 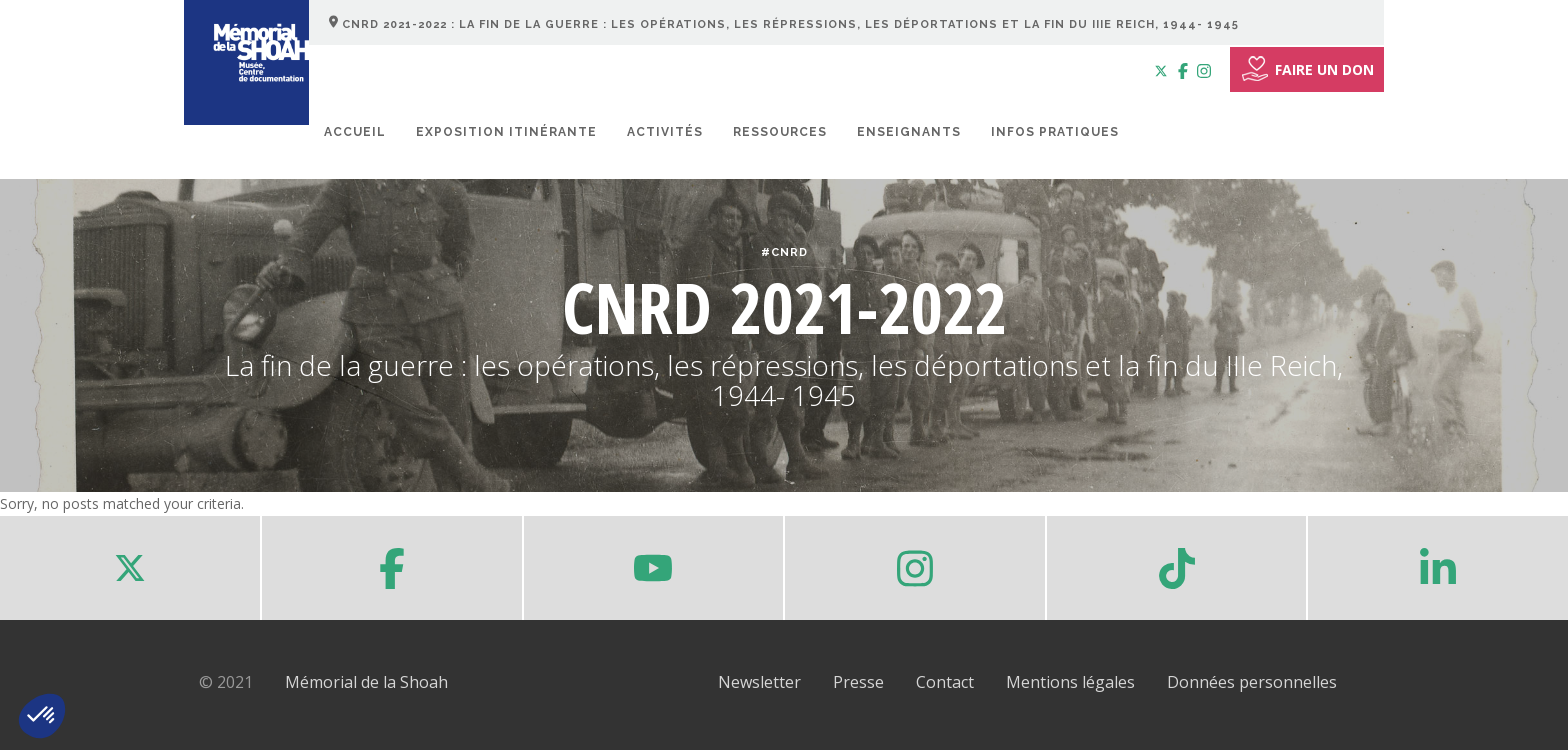 What do you see at coordinates (1070, 682) in the screenshot?
I see `Mentions légales` at bounding box center [1070, 682].